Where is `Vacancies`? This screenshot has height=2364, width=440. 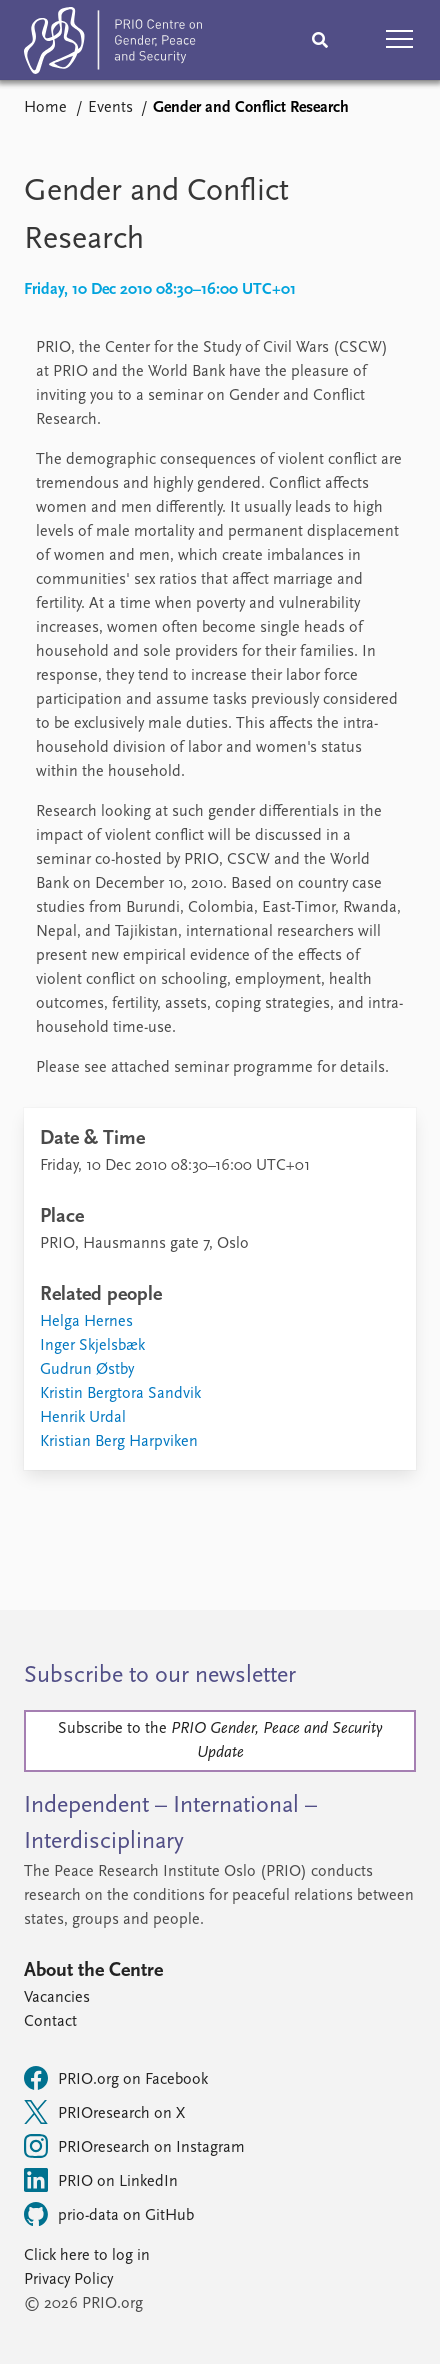
Vacancies is located at coordinates (57, 1998).